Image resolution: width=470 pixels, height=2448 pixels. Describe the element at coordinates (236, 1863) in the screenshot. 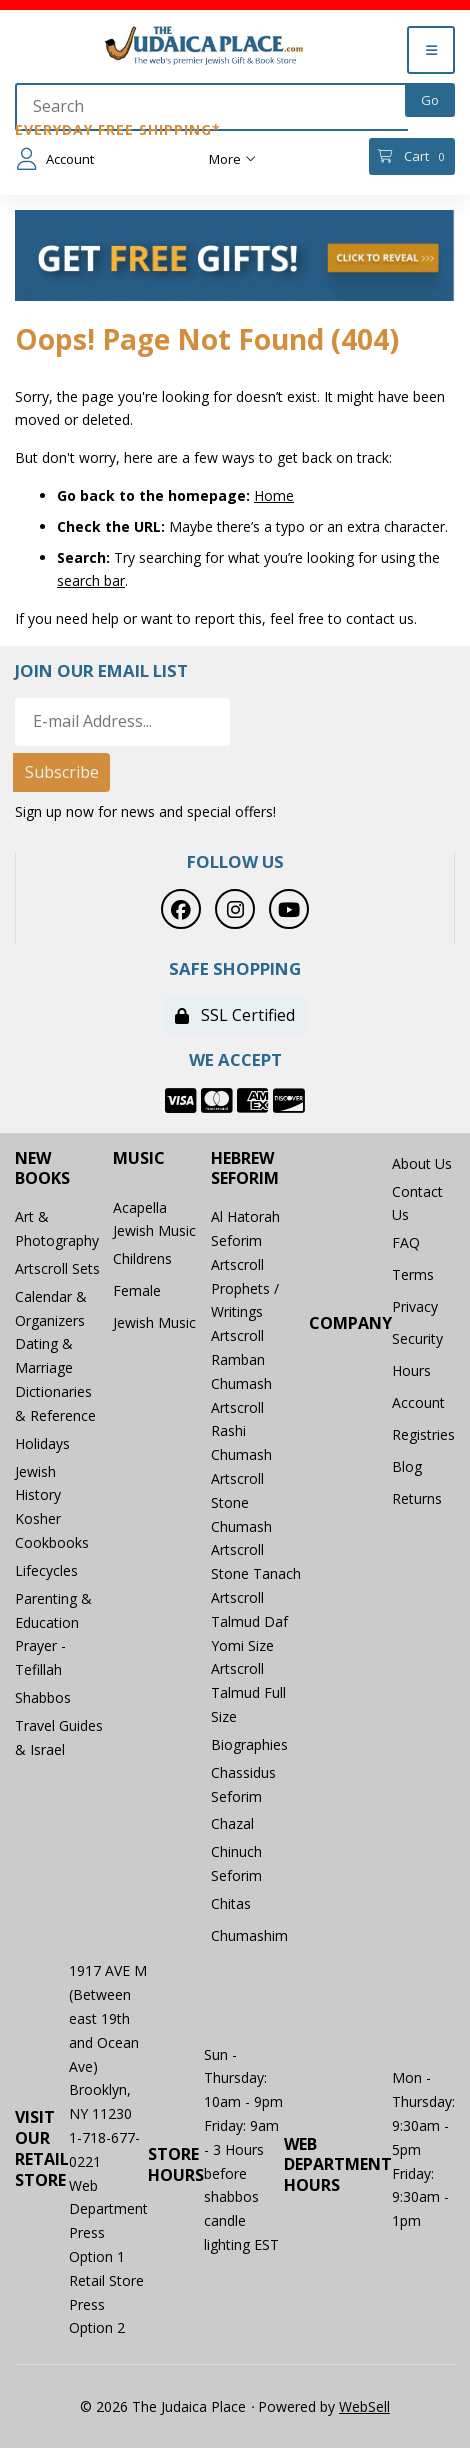

I see `Chinuch Seforim` at that location.